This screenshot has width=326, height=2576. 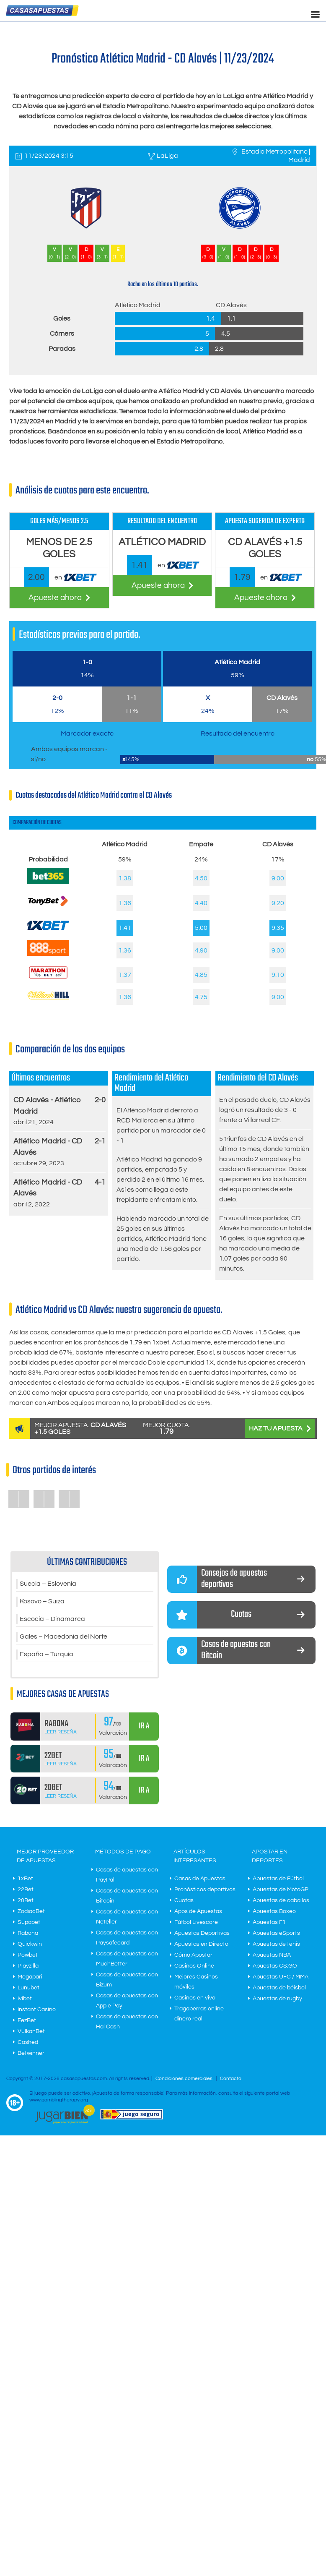 What do you see at coordinates (275, 1966) in the screenshot?
I see `Apuestas CS:GO` at bounding box center [275, 1966].